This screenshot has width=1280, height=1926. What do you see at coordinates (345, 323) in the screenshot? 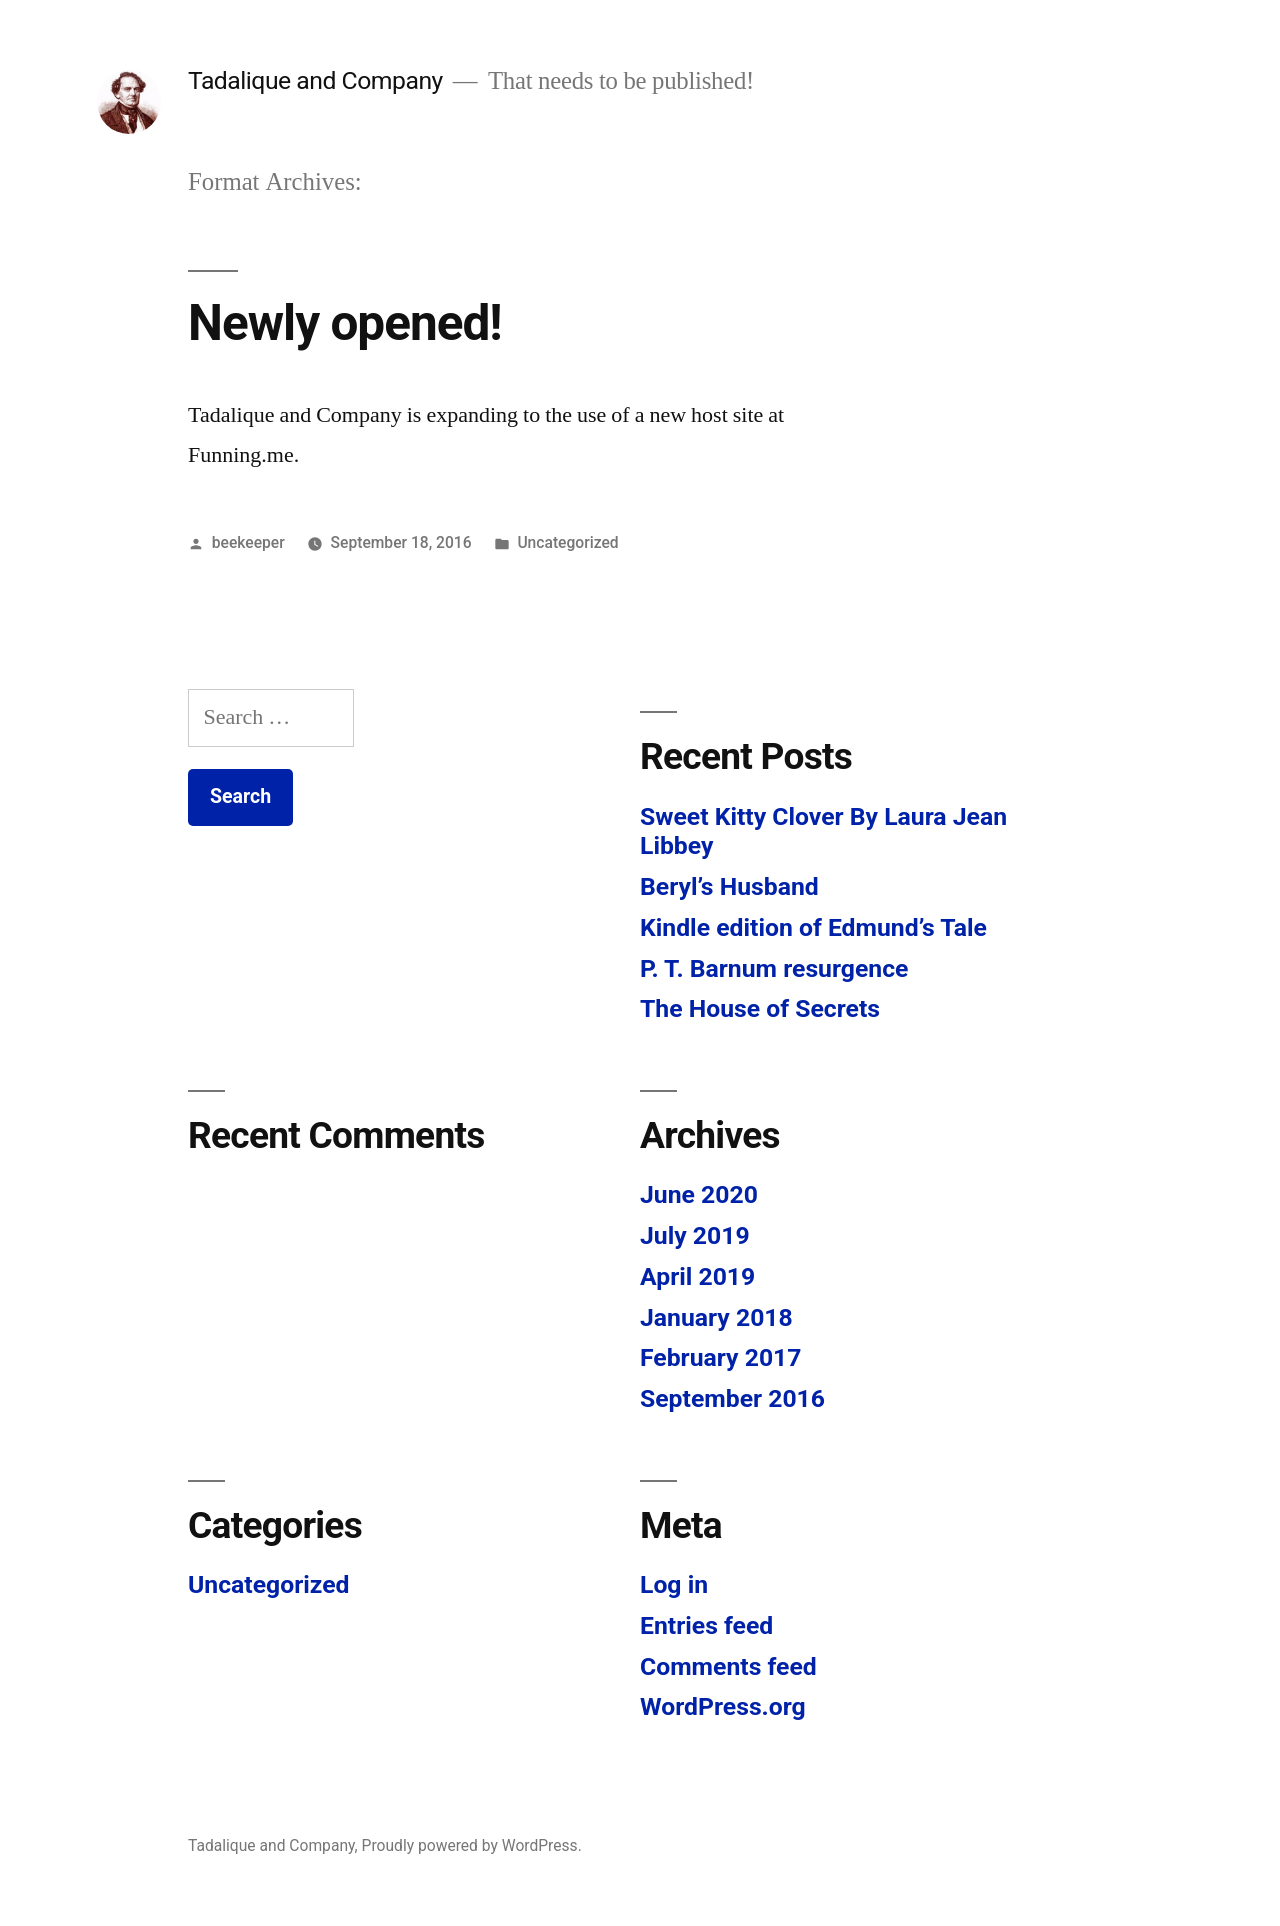
I see `Newly opened!` at bounding box center [345, 323].